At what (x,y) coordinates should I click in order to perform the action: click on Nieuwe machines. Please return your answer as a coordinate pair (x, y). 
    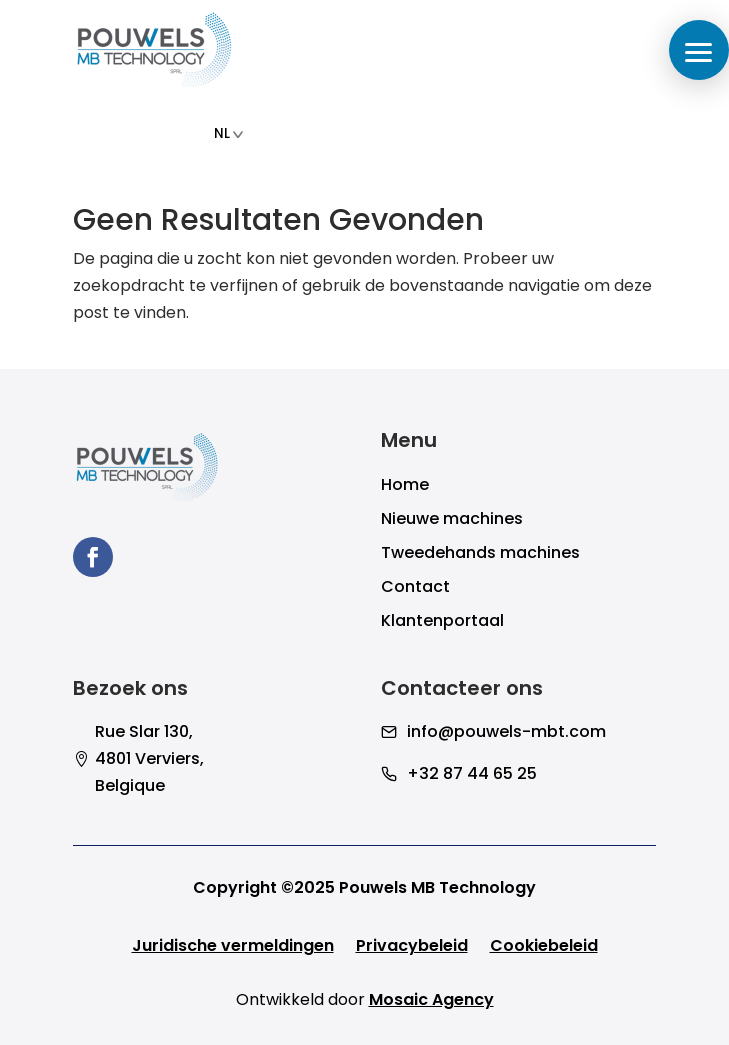
    Looking at the image, I should click on (452, 521).